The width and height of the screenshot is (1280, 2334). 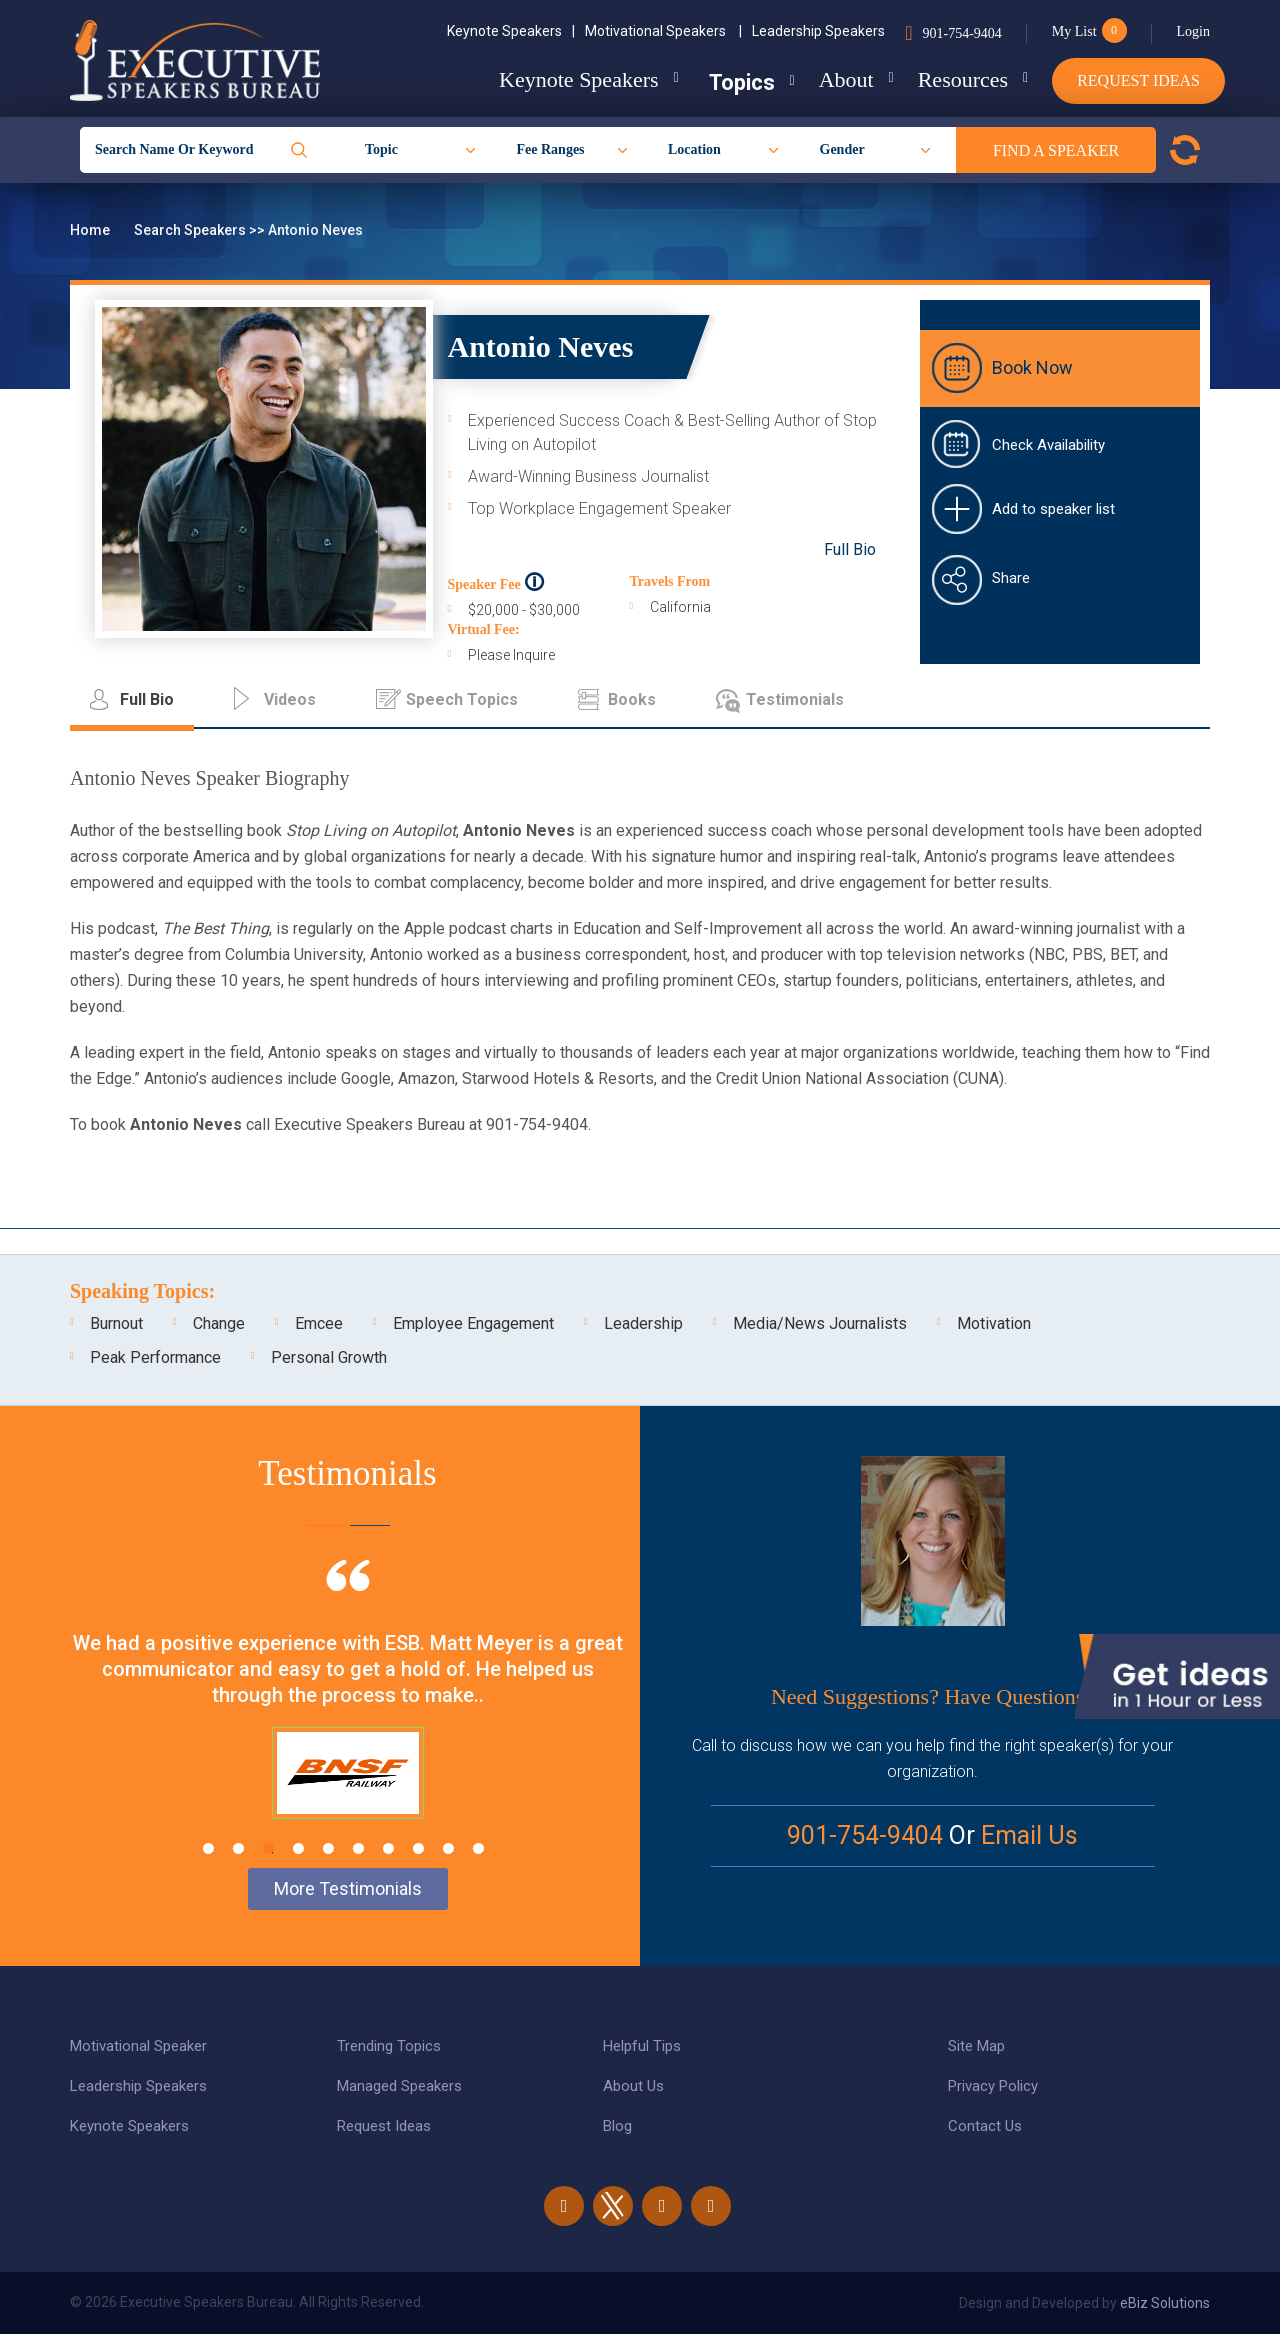 What do you see at coordinates (1165, 2303) in the screenshot?
I see `eBiz Solutions` at bounding box center [1165, 2303].